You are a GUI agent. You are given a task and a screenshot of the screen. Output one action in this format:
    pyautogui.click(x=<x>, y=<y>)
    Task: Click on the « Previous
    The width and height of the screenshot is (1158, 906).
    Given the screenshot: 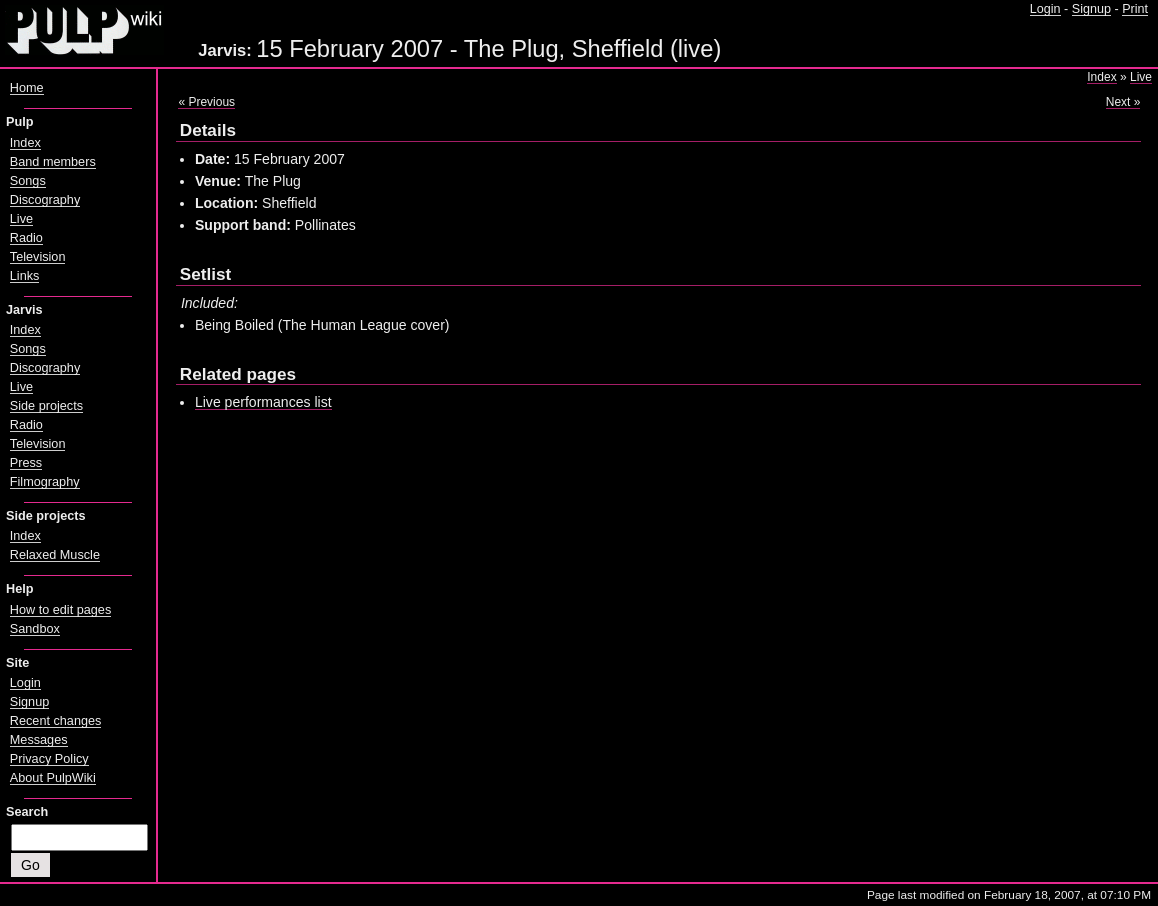 What is the action you would take?
    pyautogui.click(x=206, y=102)
    